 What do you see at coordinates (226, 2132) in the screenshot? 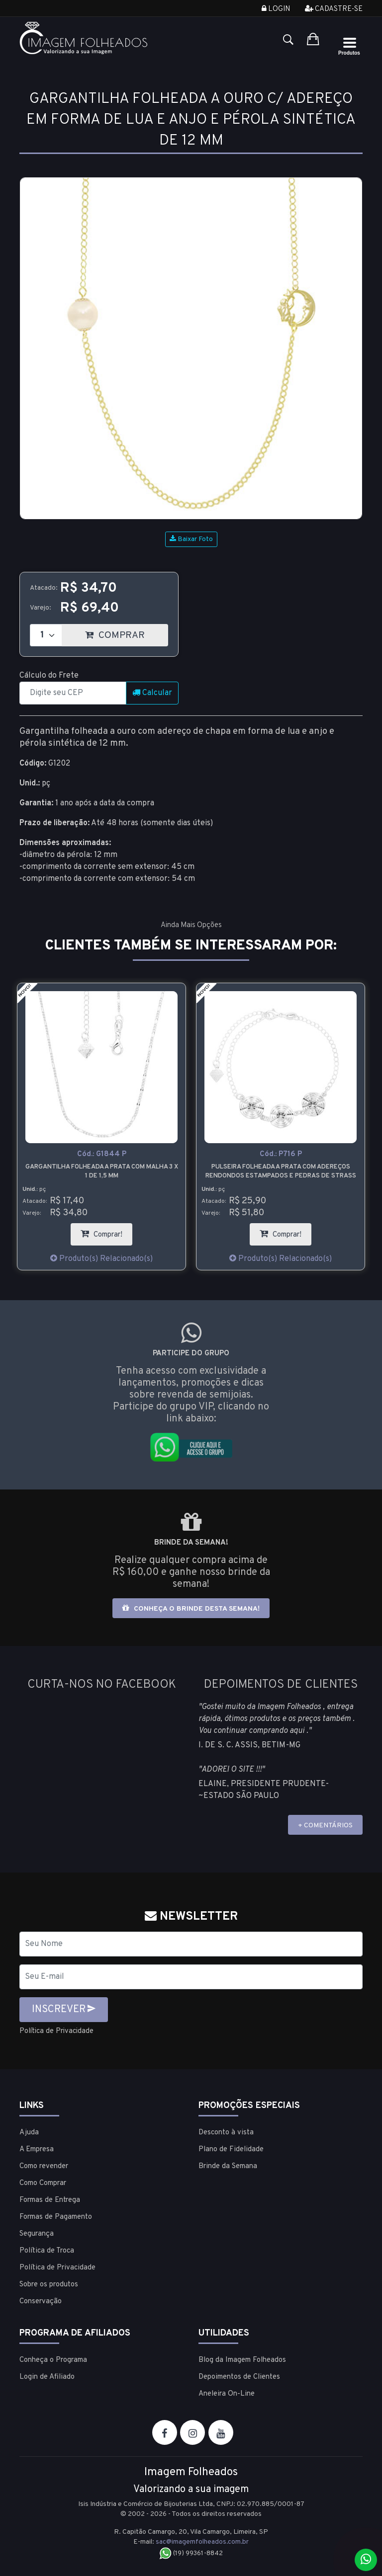
I see `Desconto à vista` at bounding box center [226, 2132].